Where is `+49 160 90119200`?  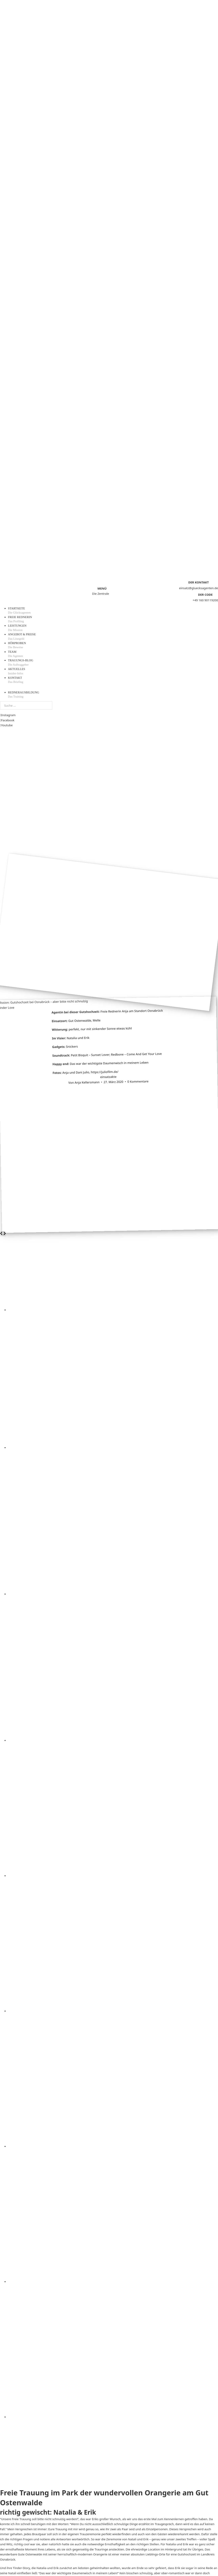 +49 160 90119200 is located at coordinates (205, 600).